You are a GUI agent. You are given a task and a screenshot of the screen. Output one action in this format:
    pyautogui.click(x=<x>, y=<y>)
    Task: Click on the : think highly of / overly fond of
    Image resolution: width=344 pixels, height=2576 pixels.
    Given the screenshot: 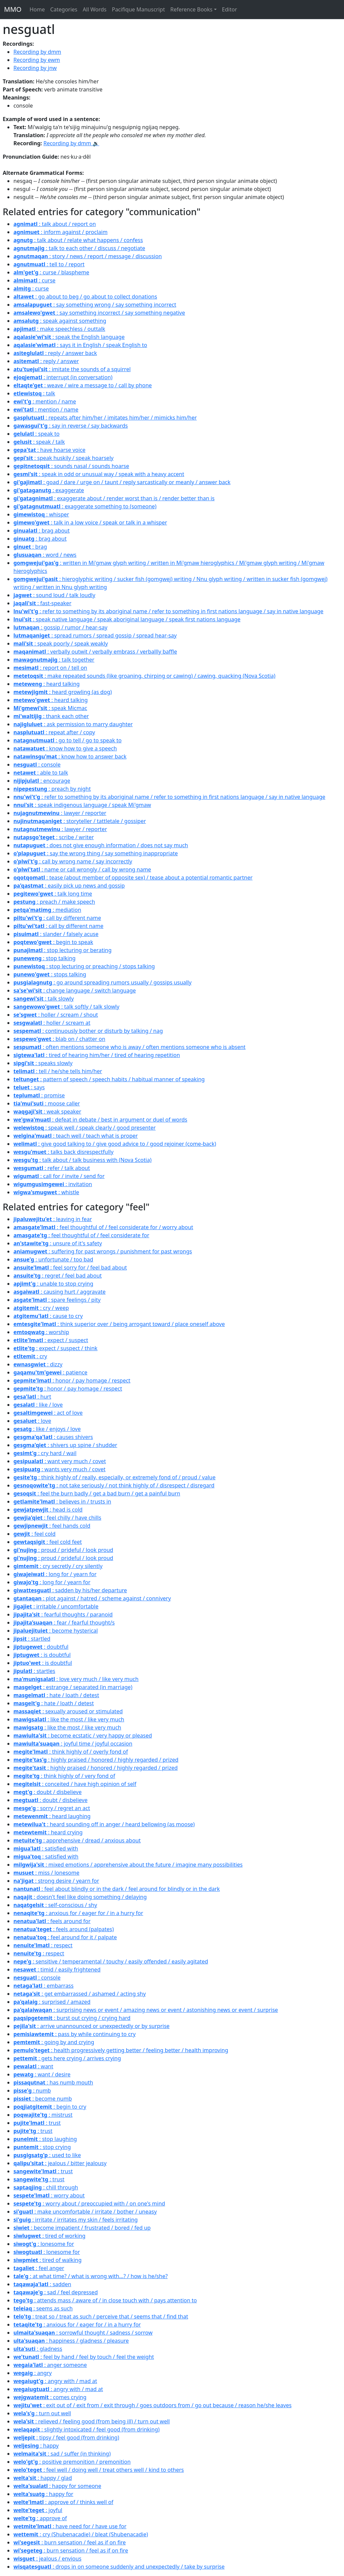 What is the action you would take?
    pyautogui.click(x=70, y=1751)
    